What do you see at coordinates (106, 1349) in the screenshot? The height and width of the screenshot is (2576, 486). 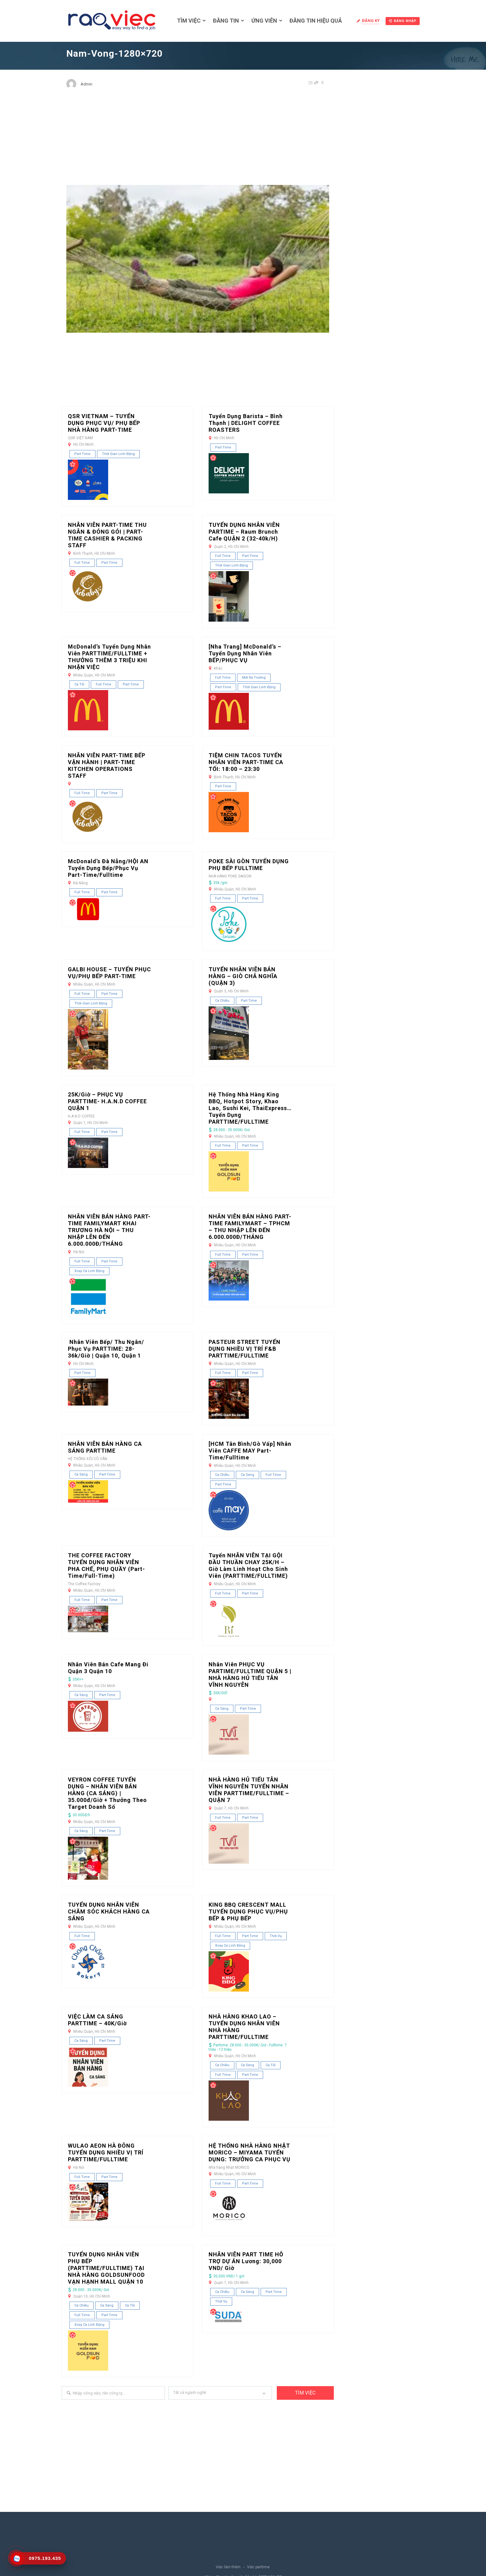 I see `Nhân Viên Bếp/ Thu Ngân/ Phục Vụ PARTTIME: 28-36k/giờ | Quận 10, Quận 1` at bounding box center [106, 1349].